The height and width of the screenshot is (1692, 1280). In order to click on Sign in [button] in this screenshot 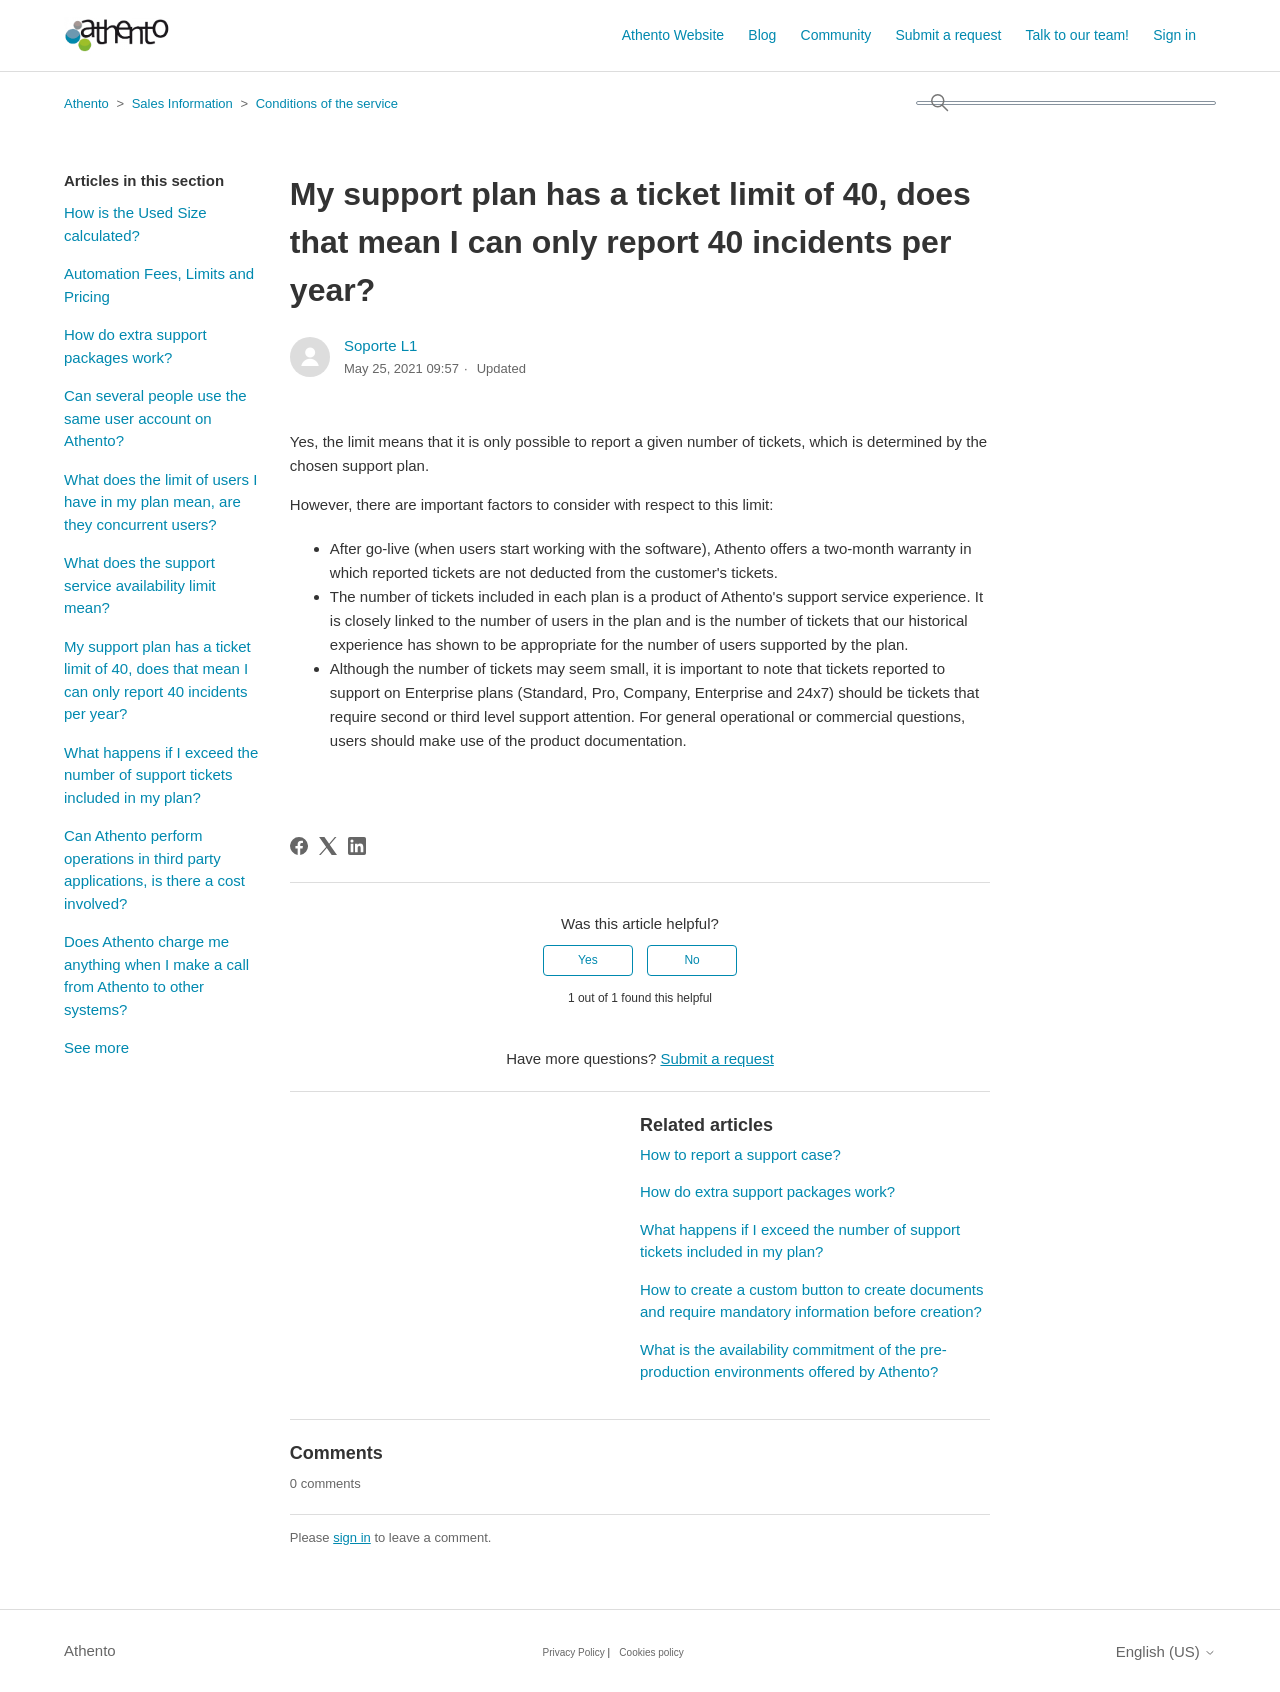, I will do `click(1174, 35)`.